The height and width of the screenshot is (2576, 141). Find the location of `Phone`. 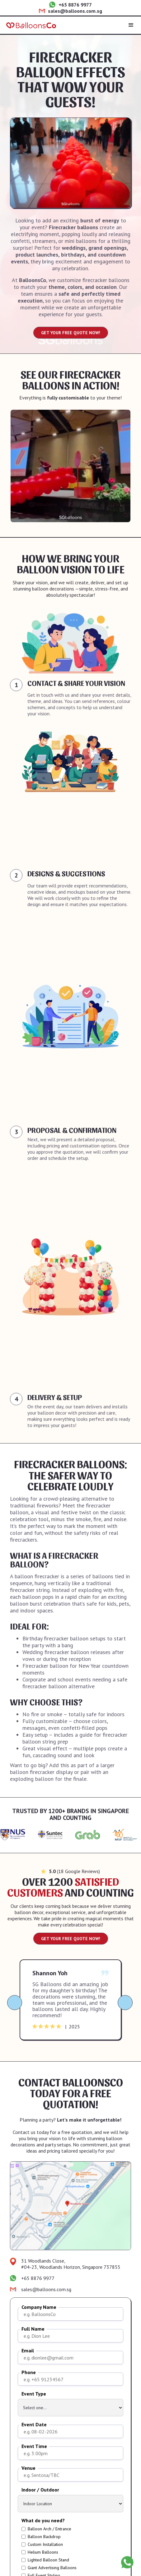

Phone is located at coordinates (28, 2372).